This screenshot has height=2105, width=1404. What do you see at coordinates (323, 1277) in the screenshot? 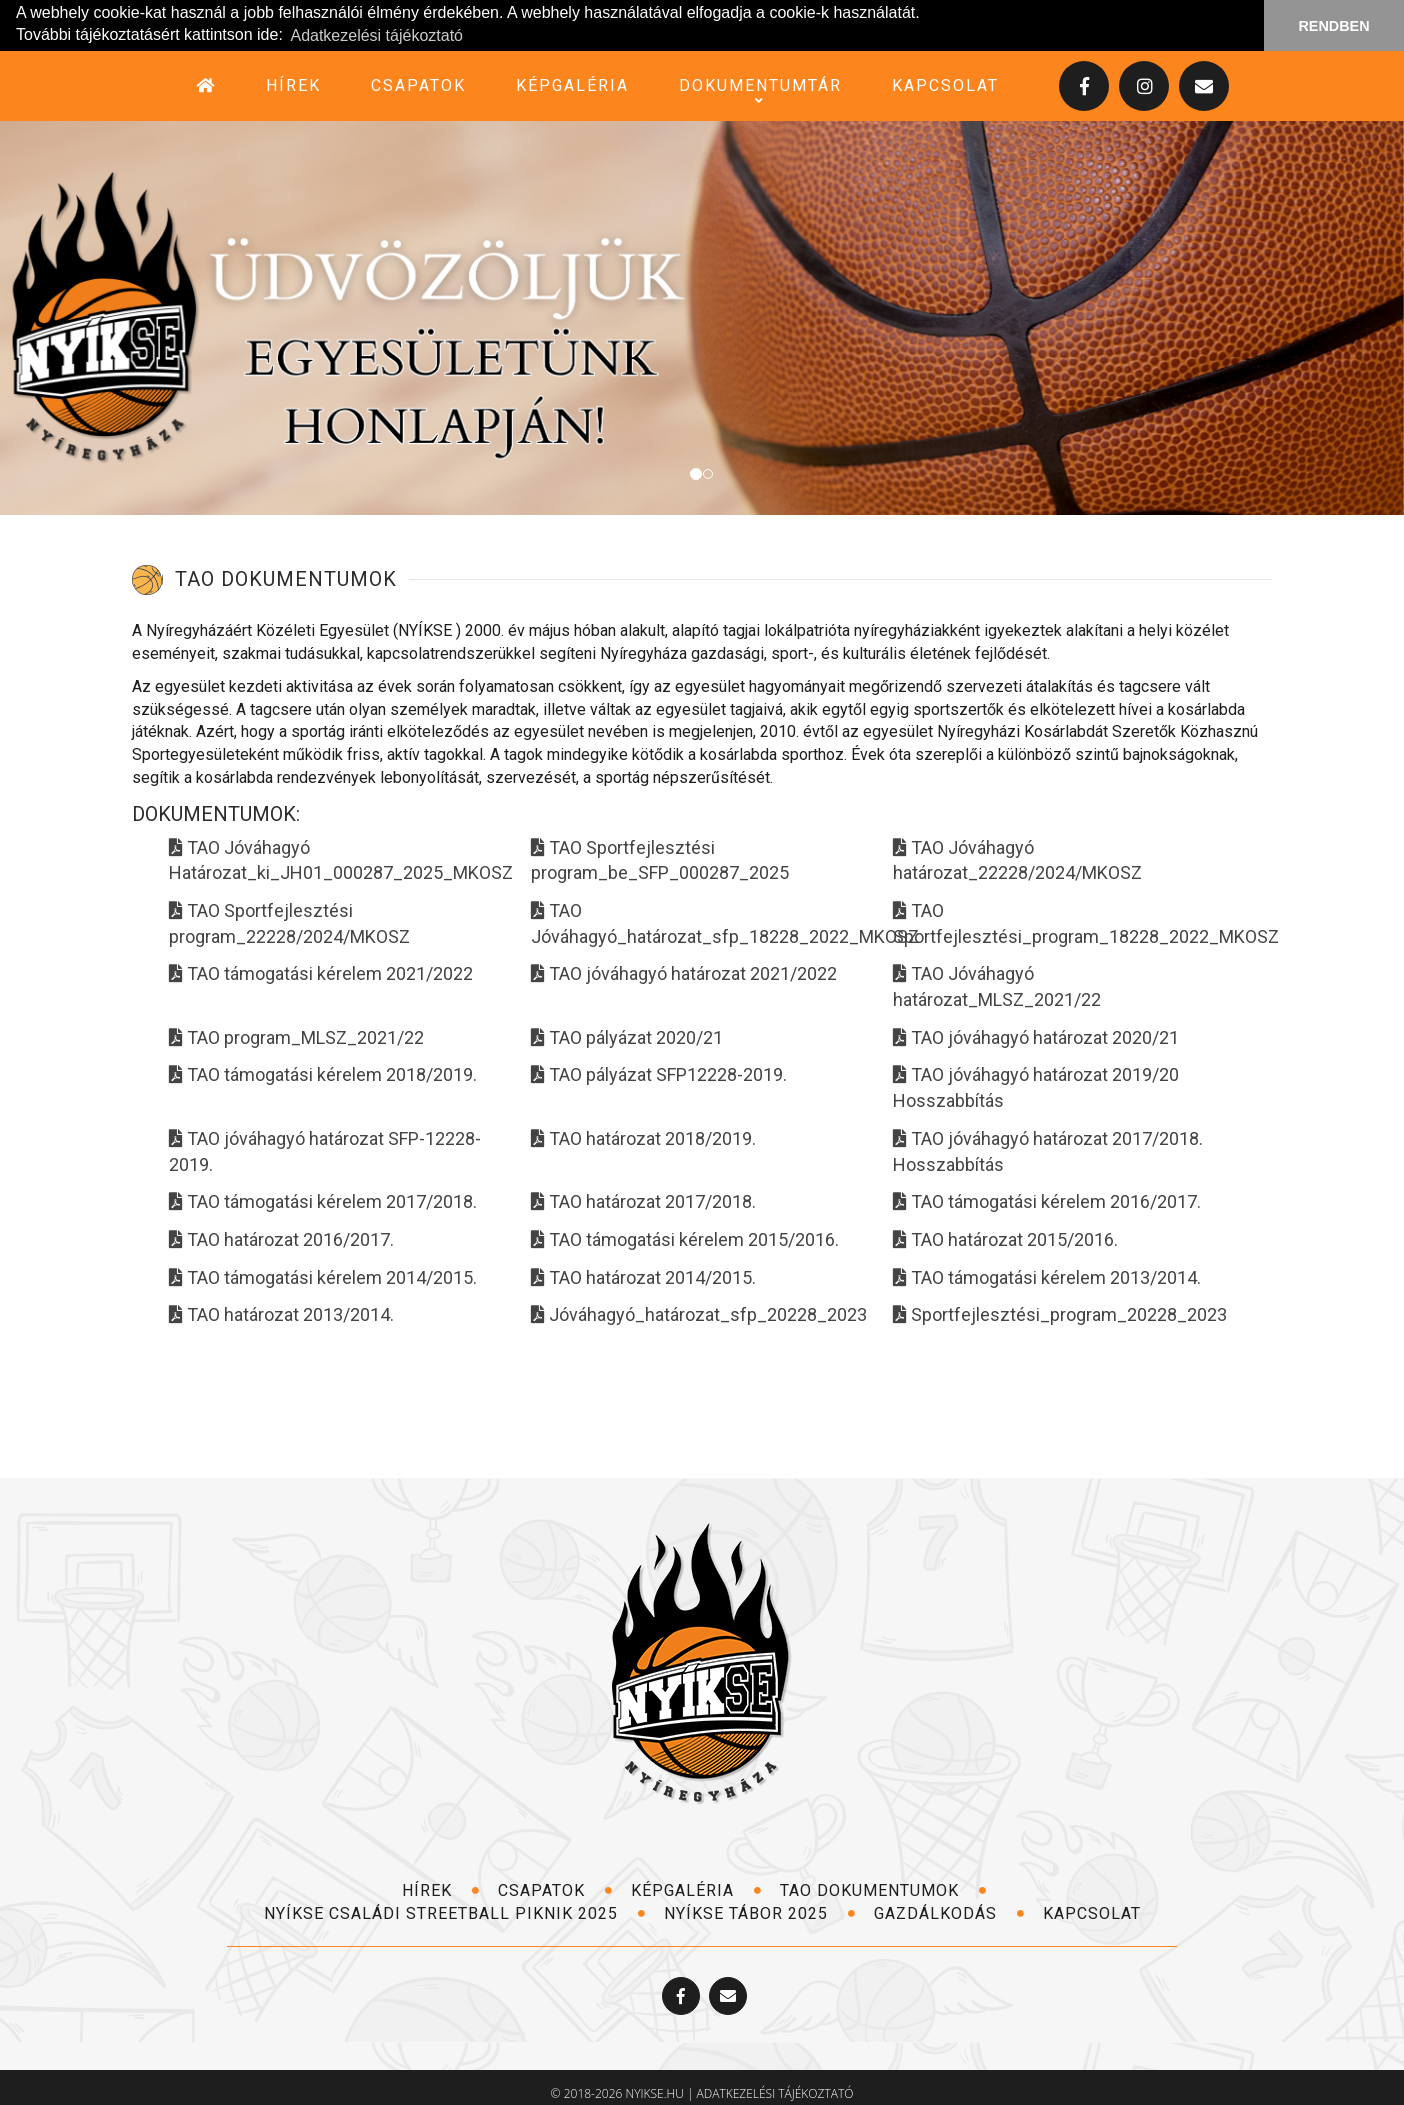
I see `TAO támogatási kérelem 2014/2015.` at bounding box center [323, 1277].